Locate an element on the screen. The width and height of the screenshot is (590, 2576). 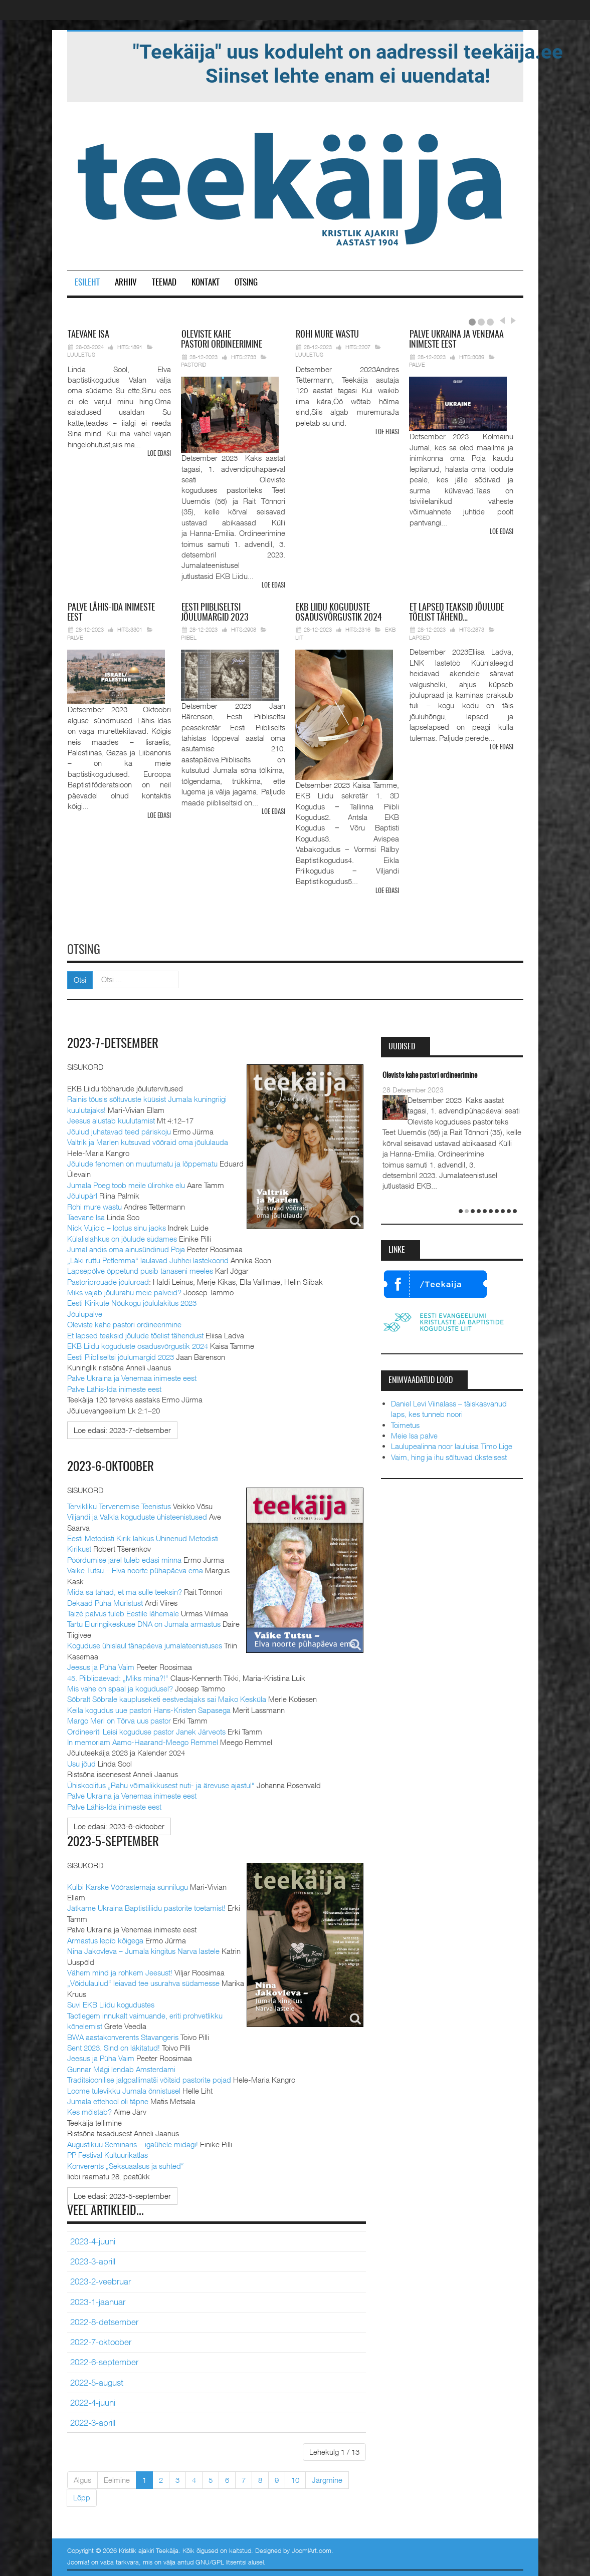
Gunnar Mägi lendab Amsterdami is located at coordinates (121, 2067).